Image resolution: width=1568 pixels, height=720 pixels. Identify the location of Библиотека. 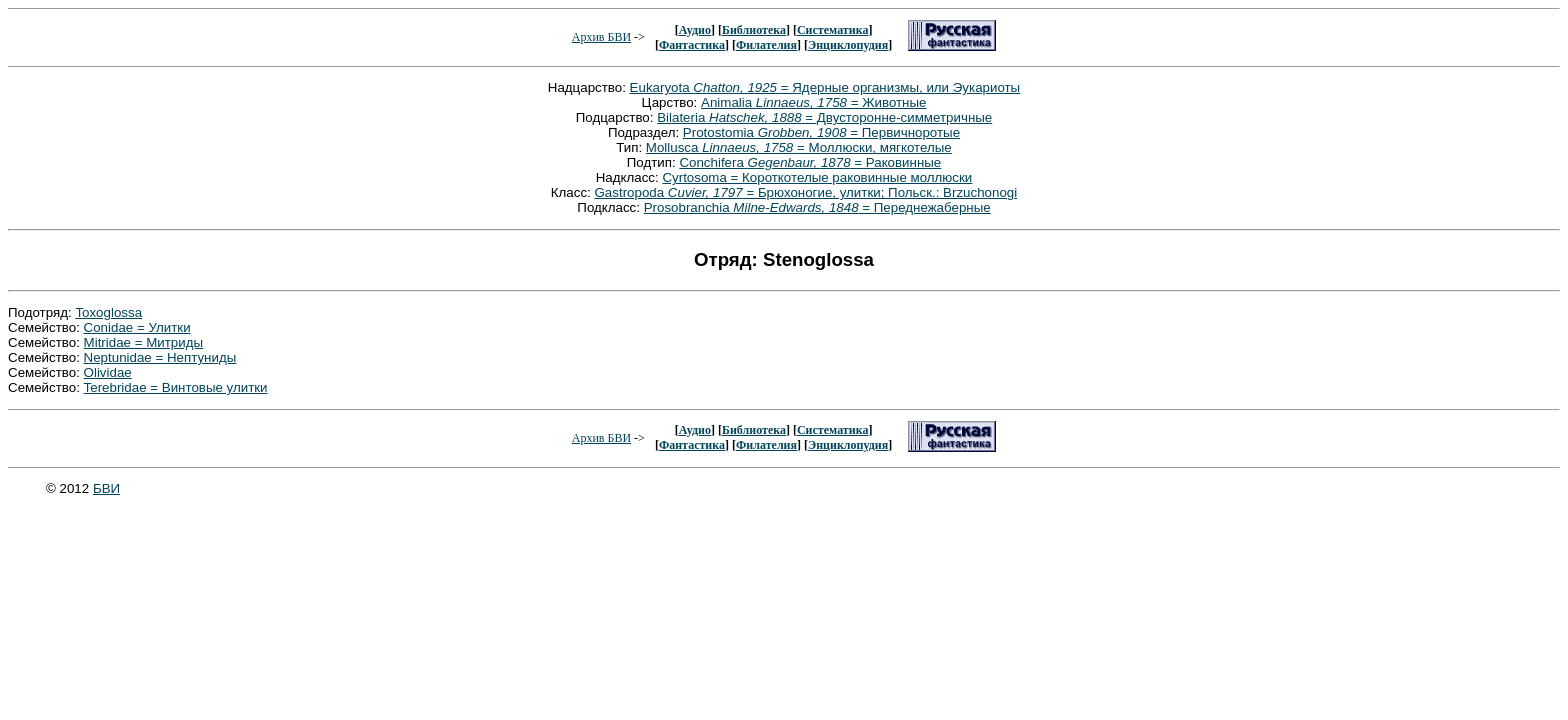
(754, 30).